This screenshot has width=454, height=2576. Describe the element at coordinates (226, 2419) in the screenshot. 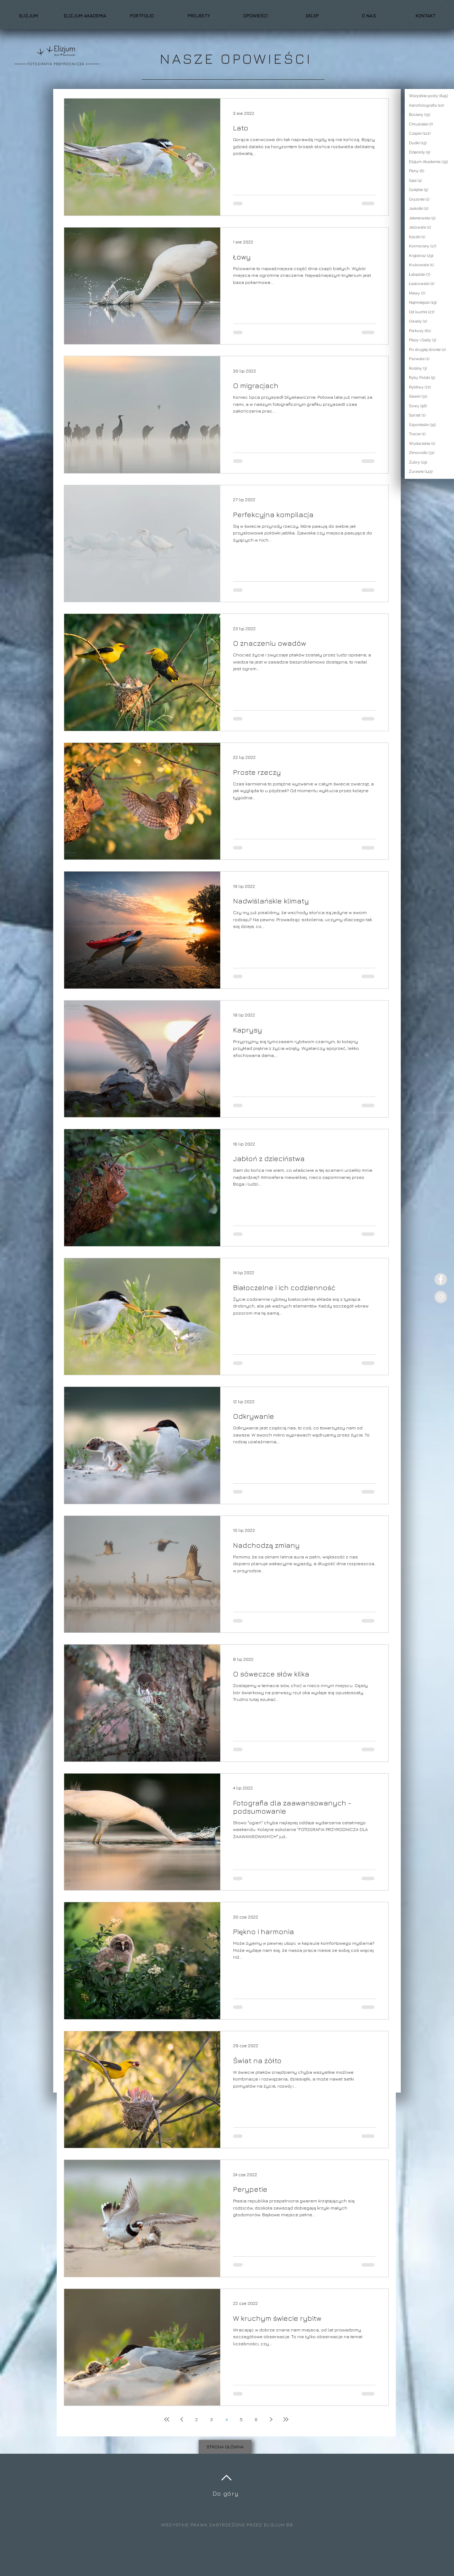

I see `4 [Page 4]` at that location.